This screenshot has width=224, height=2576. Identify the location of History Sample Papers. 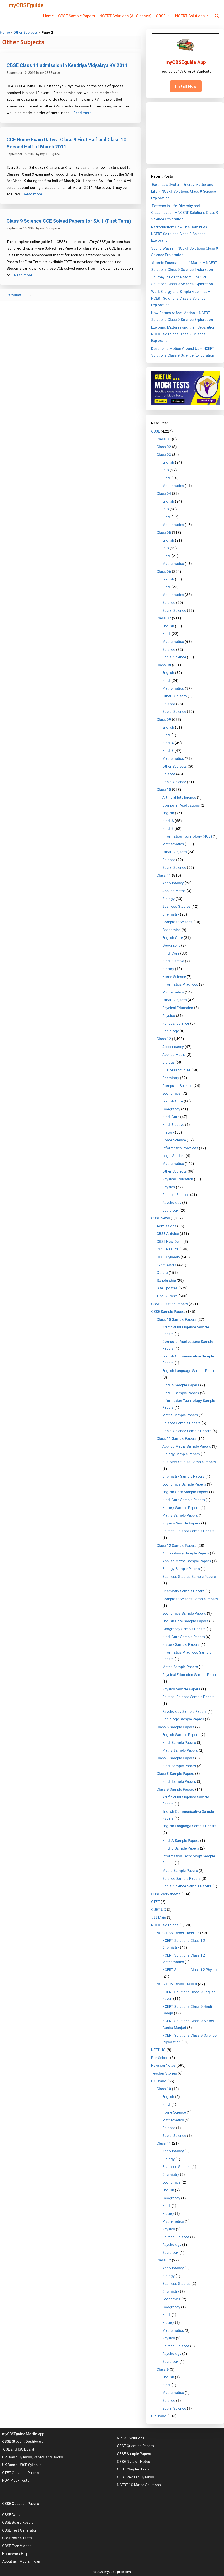
(181, 1507).